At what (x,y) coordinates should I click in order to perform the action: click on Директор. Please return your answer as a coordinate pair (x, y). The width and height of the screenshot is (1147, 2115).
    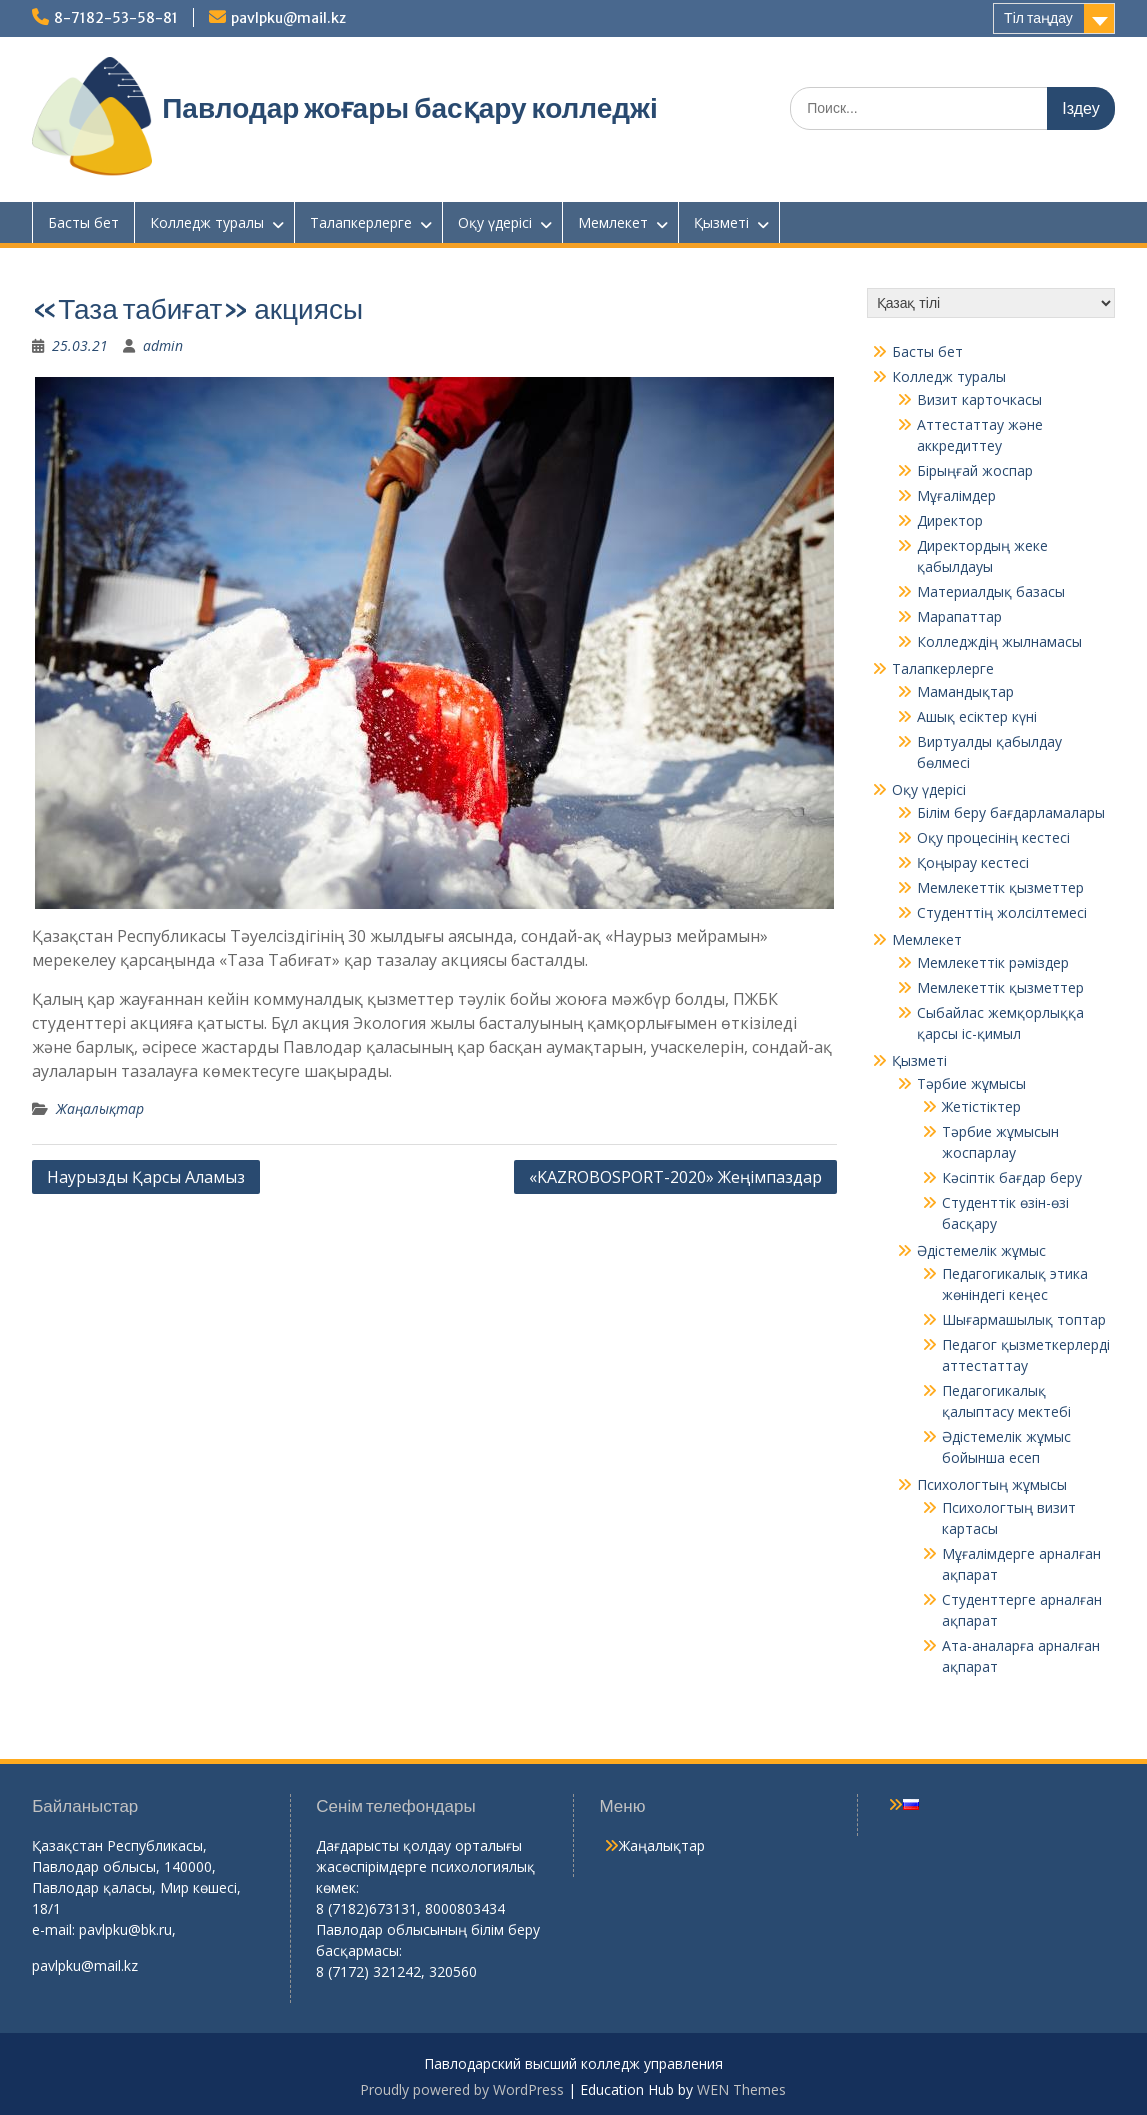
    Looking at the image, I should click on (950, 520).